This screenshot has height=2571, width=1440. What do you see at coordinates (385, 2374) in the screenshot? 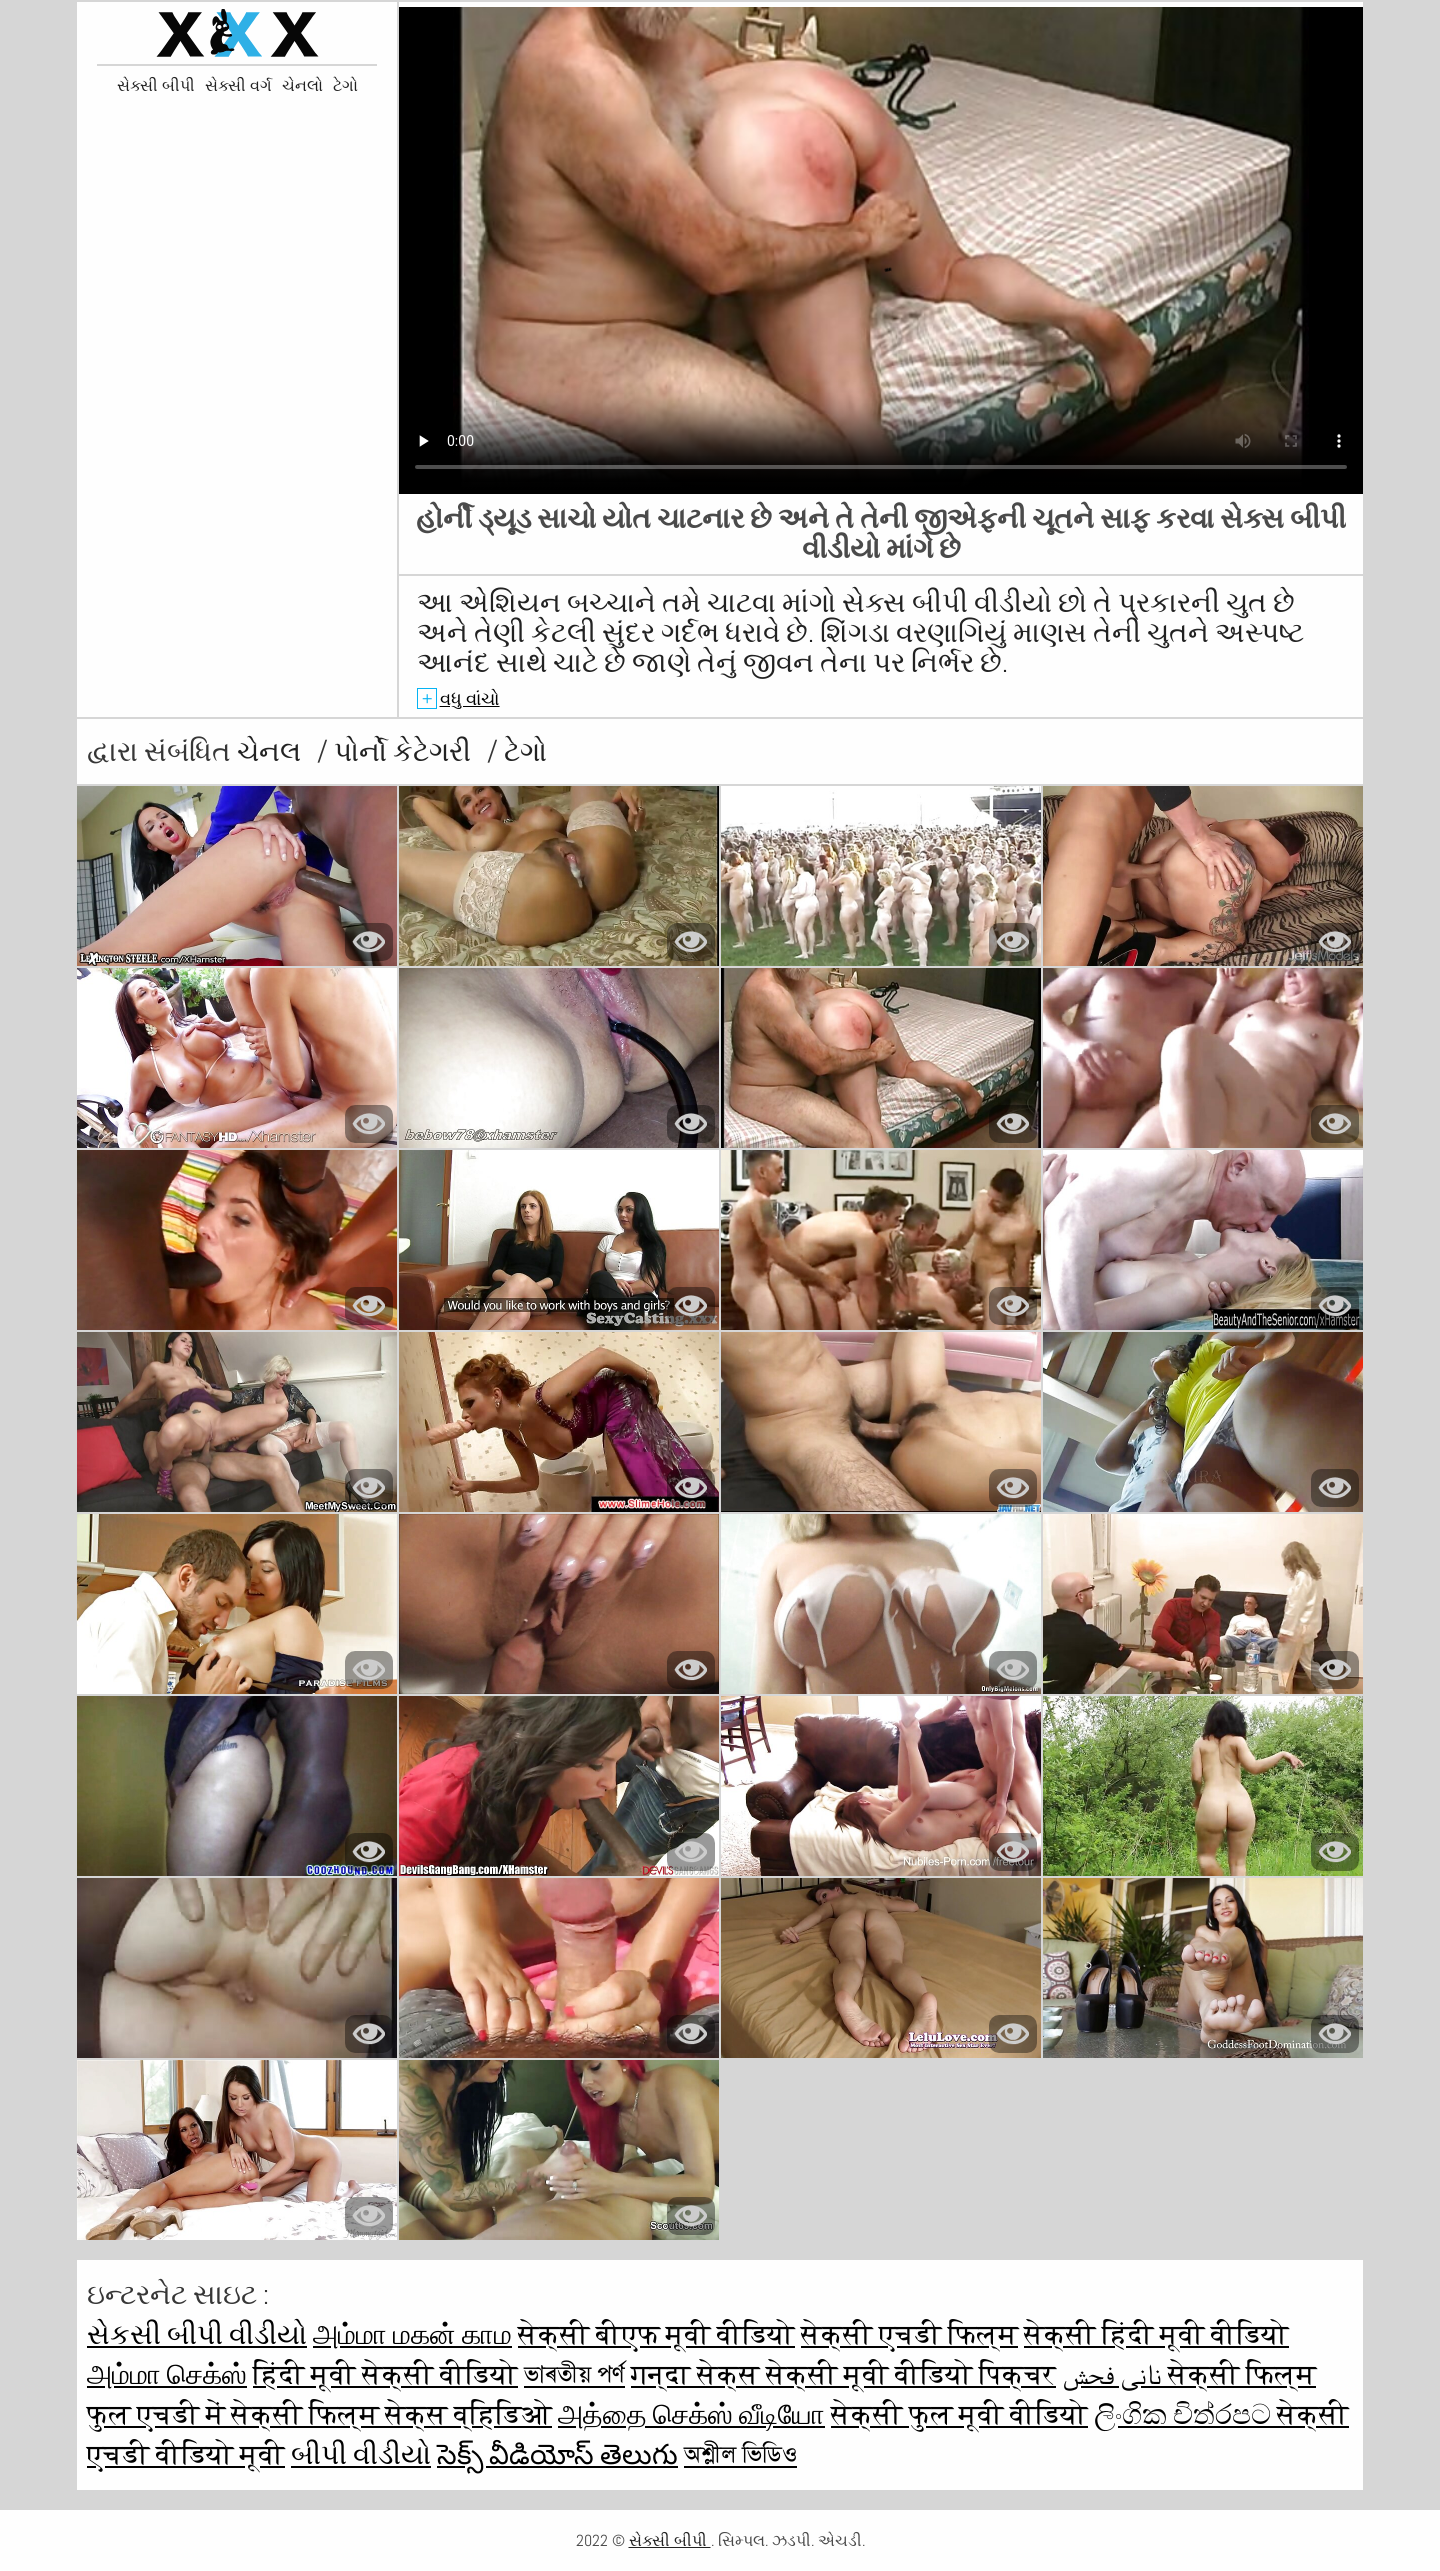
I see `हिंदी मूवी सेक्सी वीडियो` at bounding box center [385, 2374].